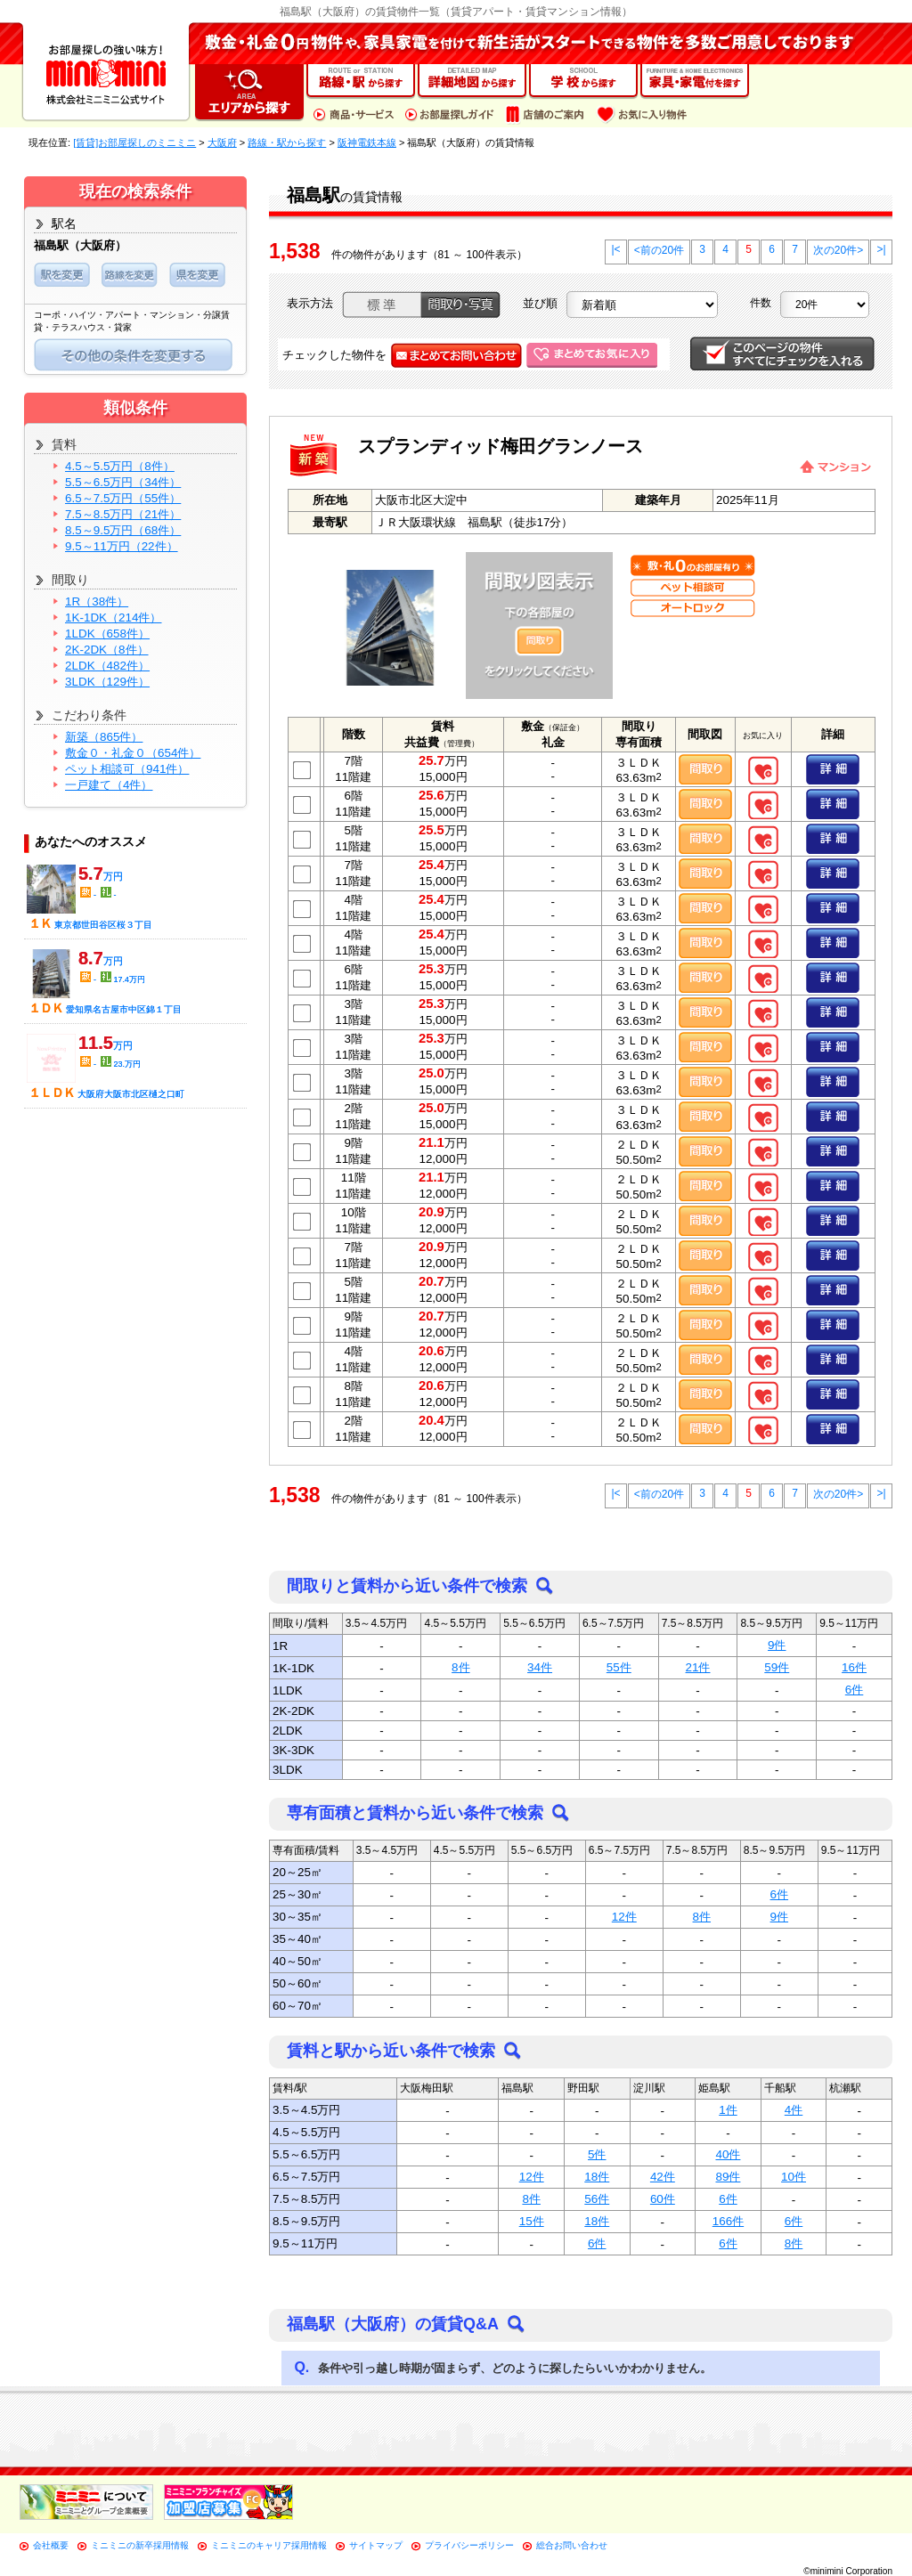  What do you see at coordinates (500, 446) in the screenshot?
I see `スプランディッド梅田グランノース` at bounding box center [500, 446].